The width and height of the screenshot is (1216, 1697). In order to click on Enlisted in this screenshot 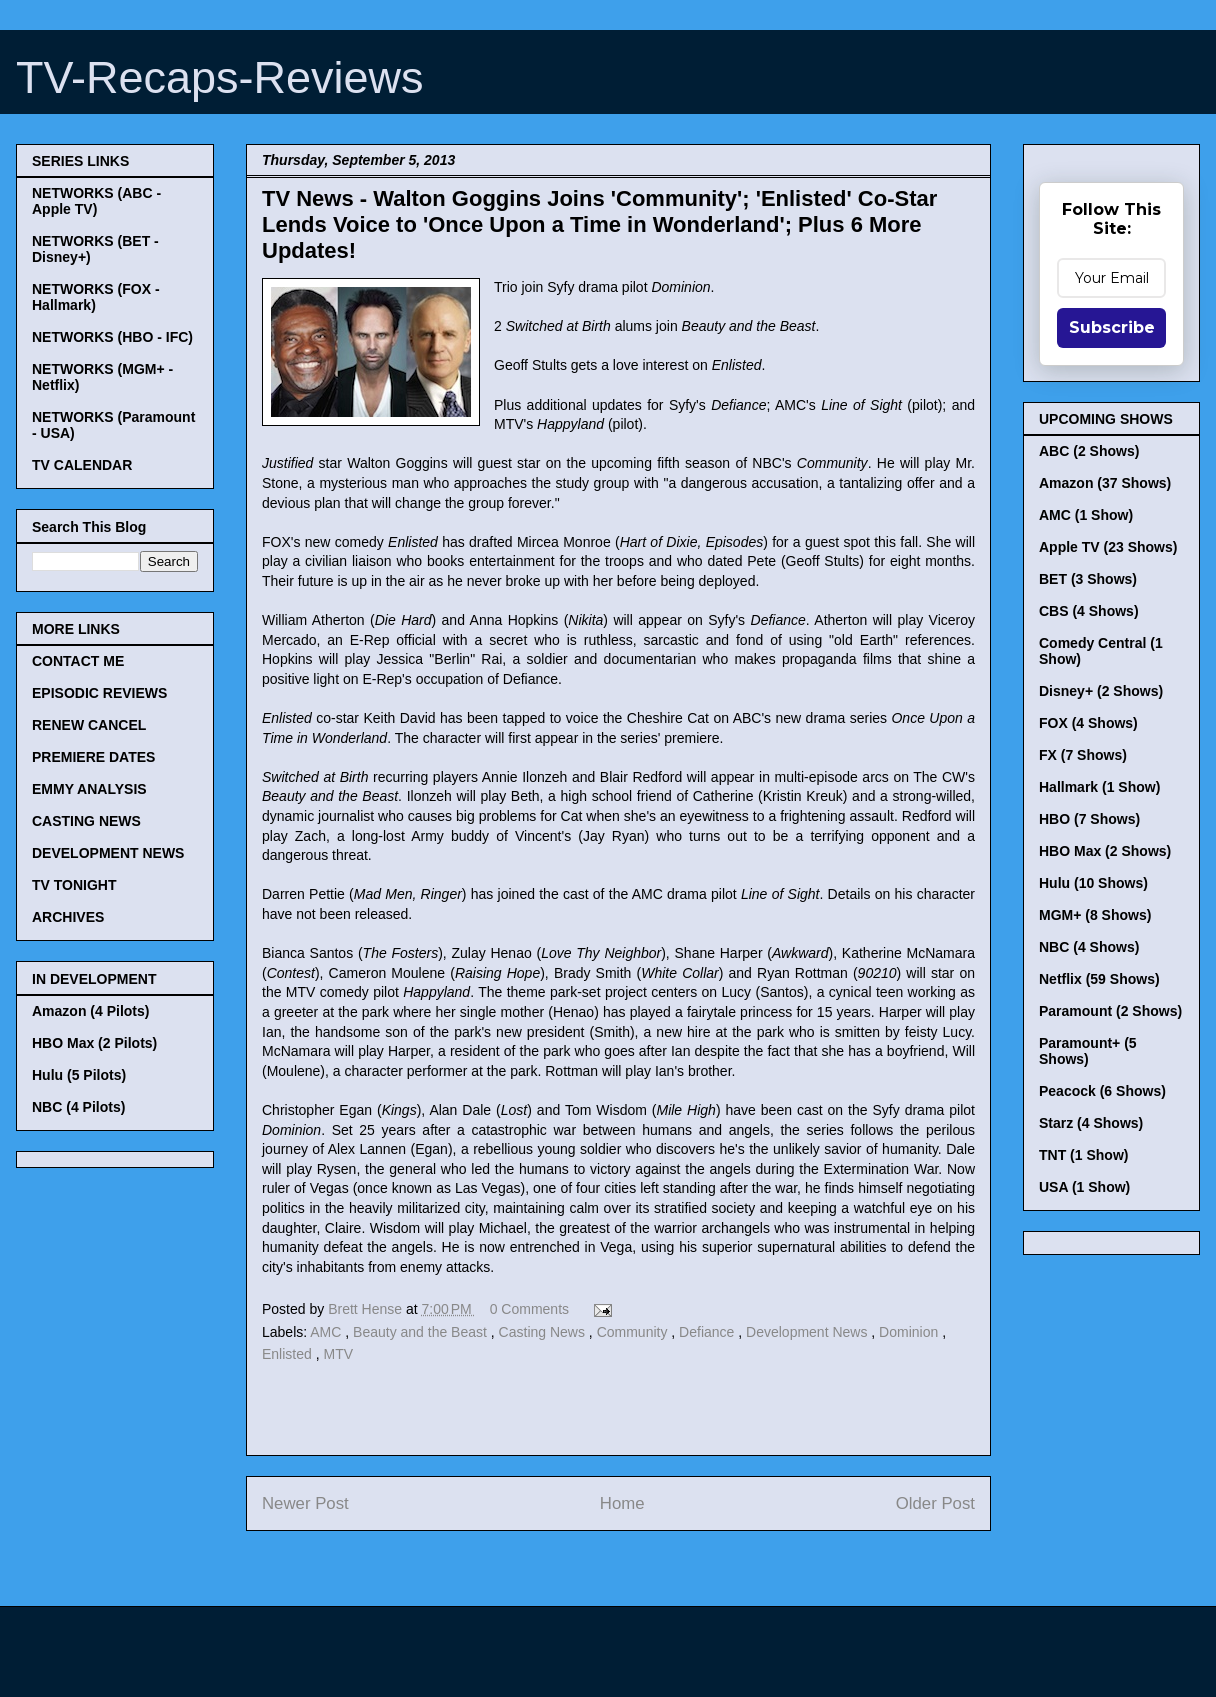, I will do `click(289, 1354)`.